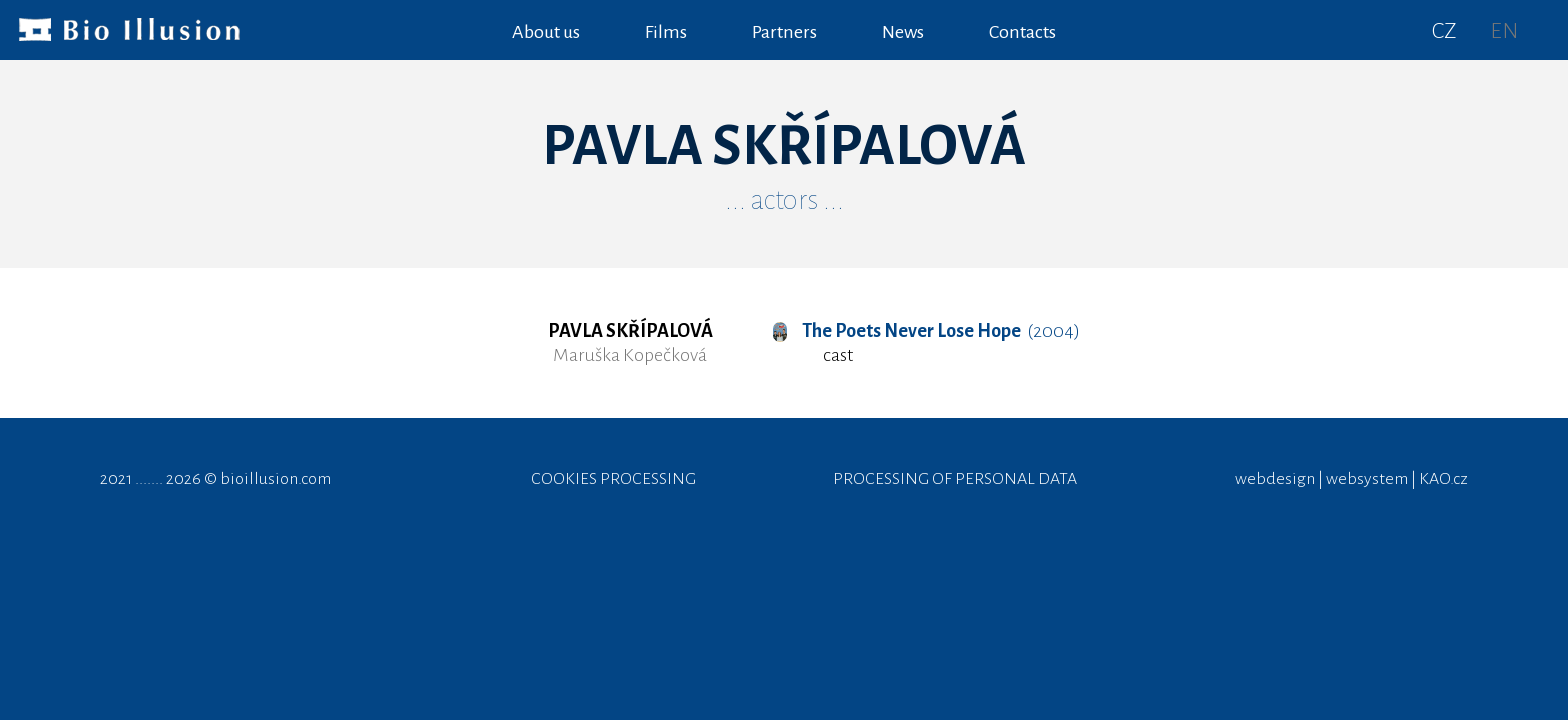 This screenshot has height=720, width=1568. Describe the element at coordinates (546, 32) in the screenshot. I see `About us` at that location.